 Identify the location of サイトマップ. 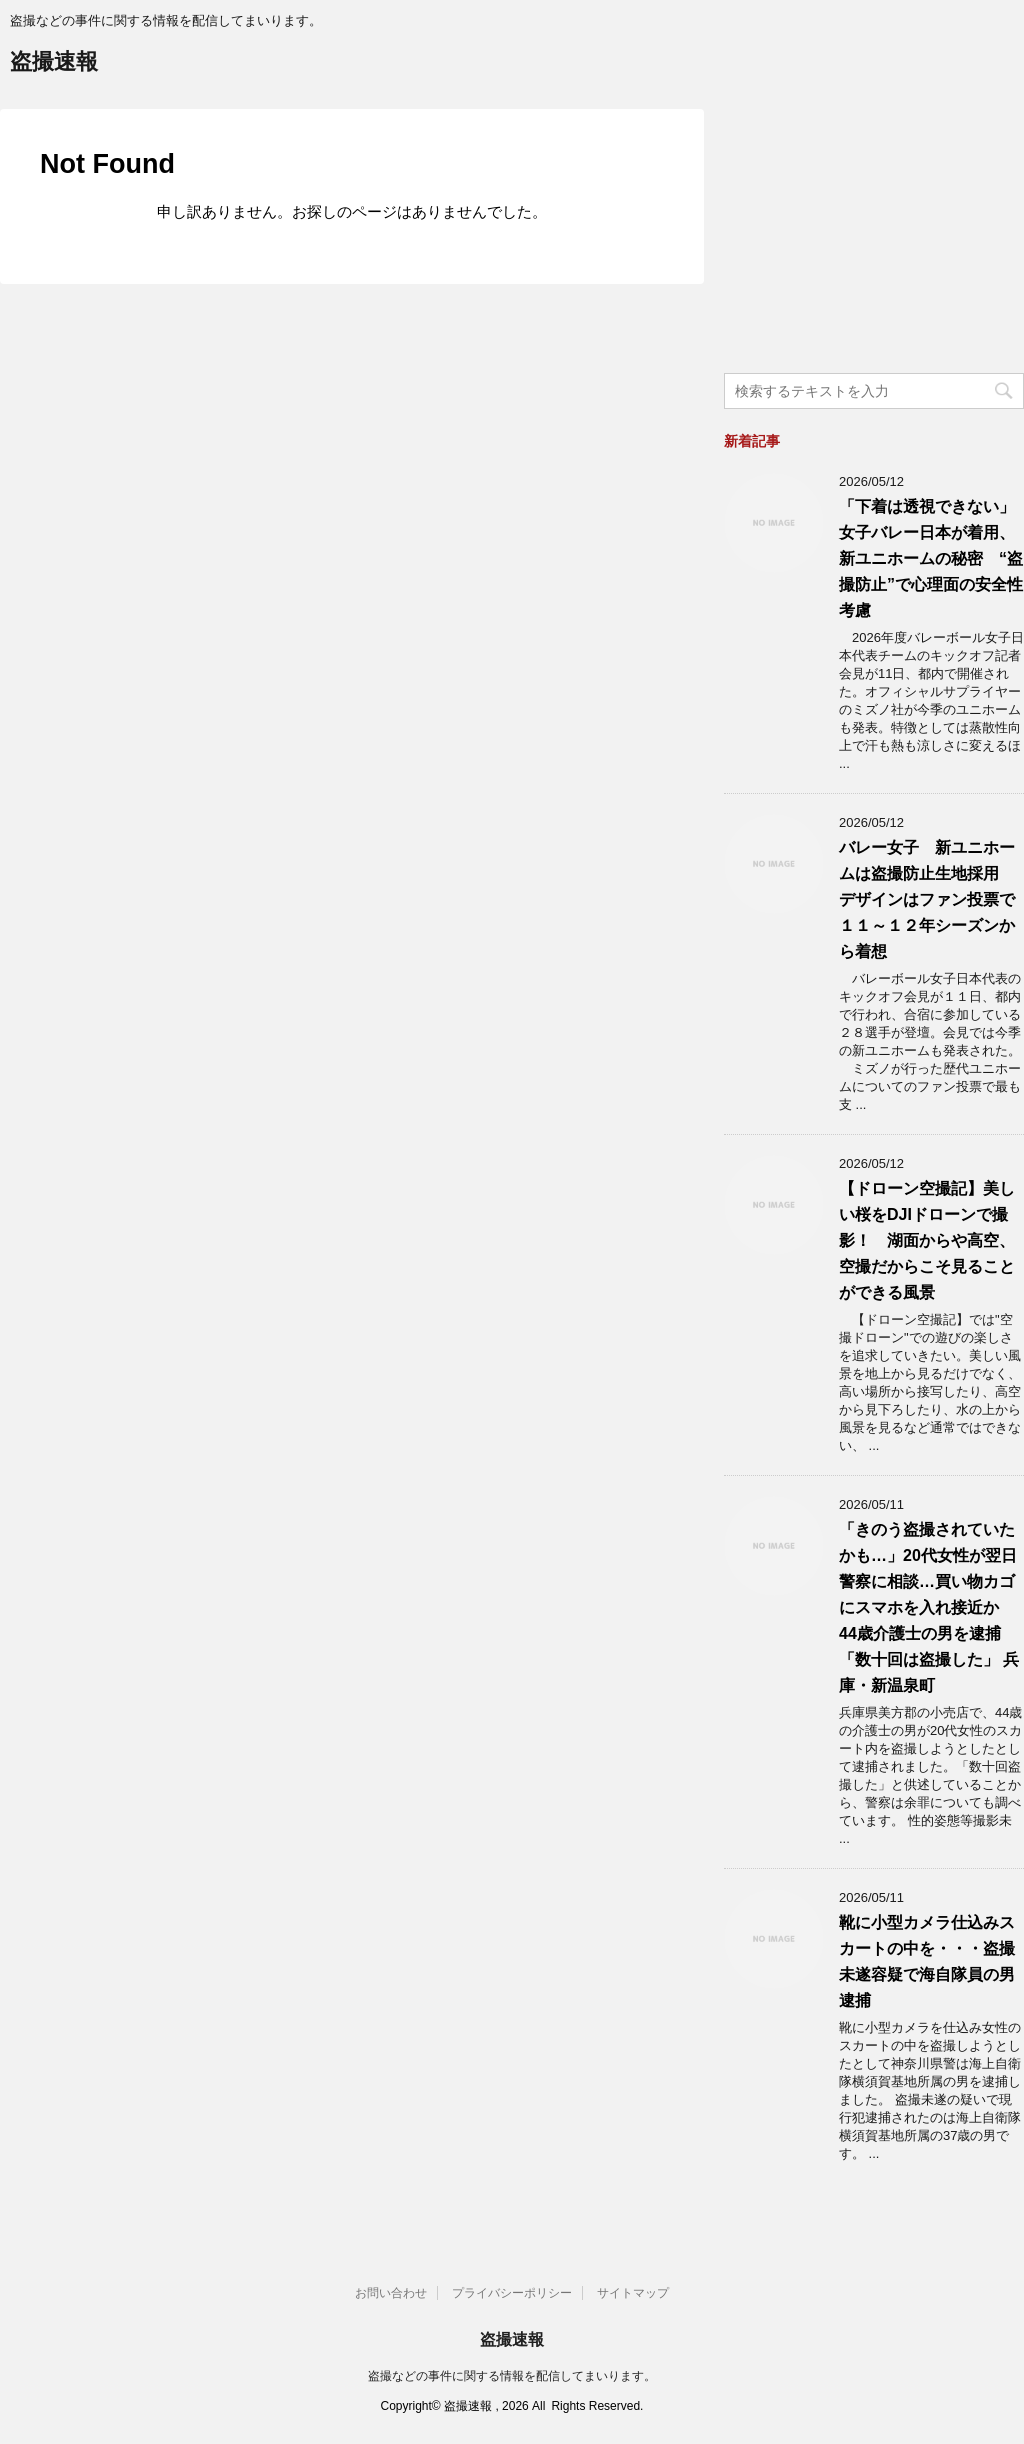
(633, 2293).